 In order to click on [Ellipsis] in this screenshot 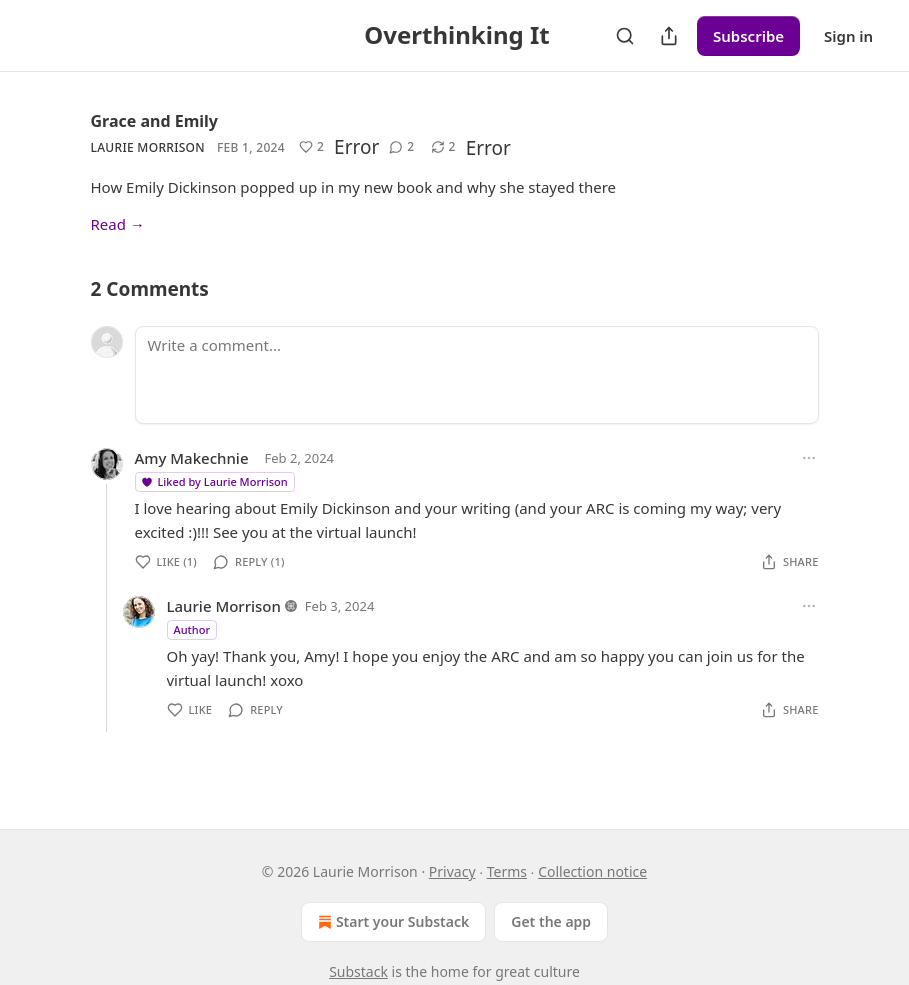, I will do `click(809, 458)`.